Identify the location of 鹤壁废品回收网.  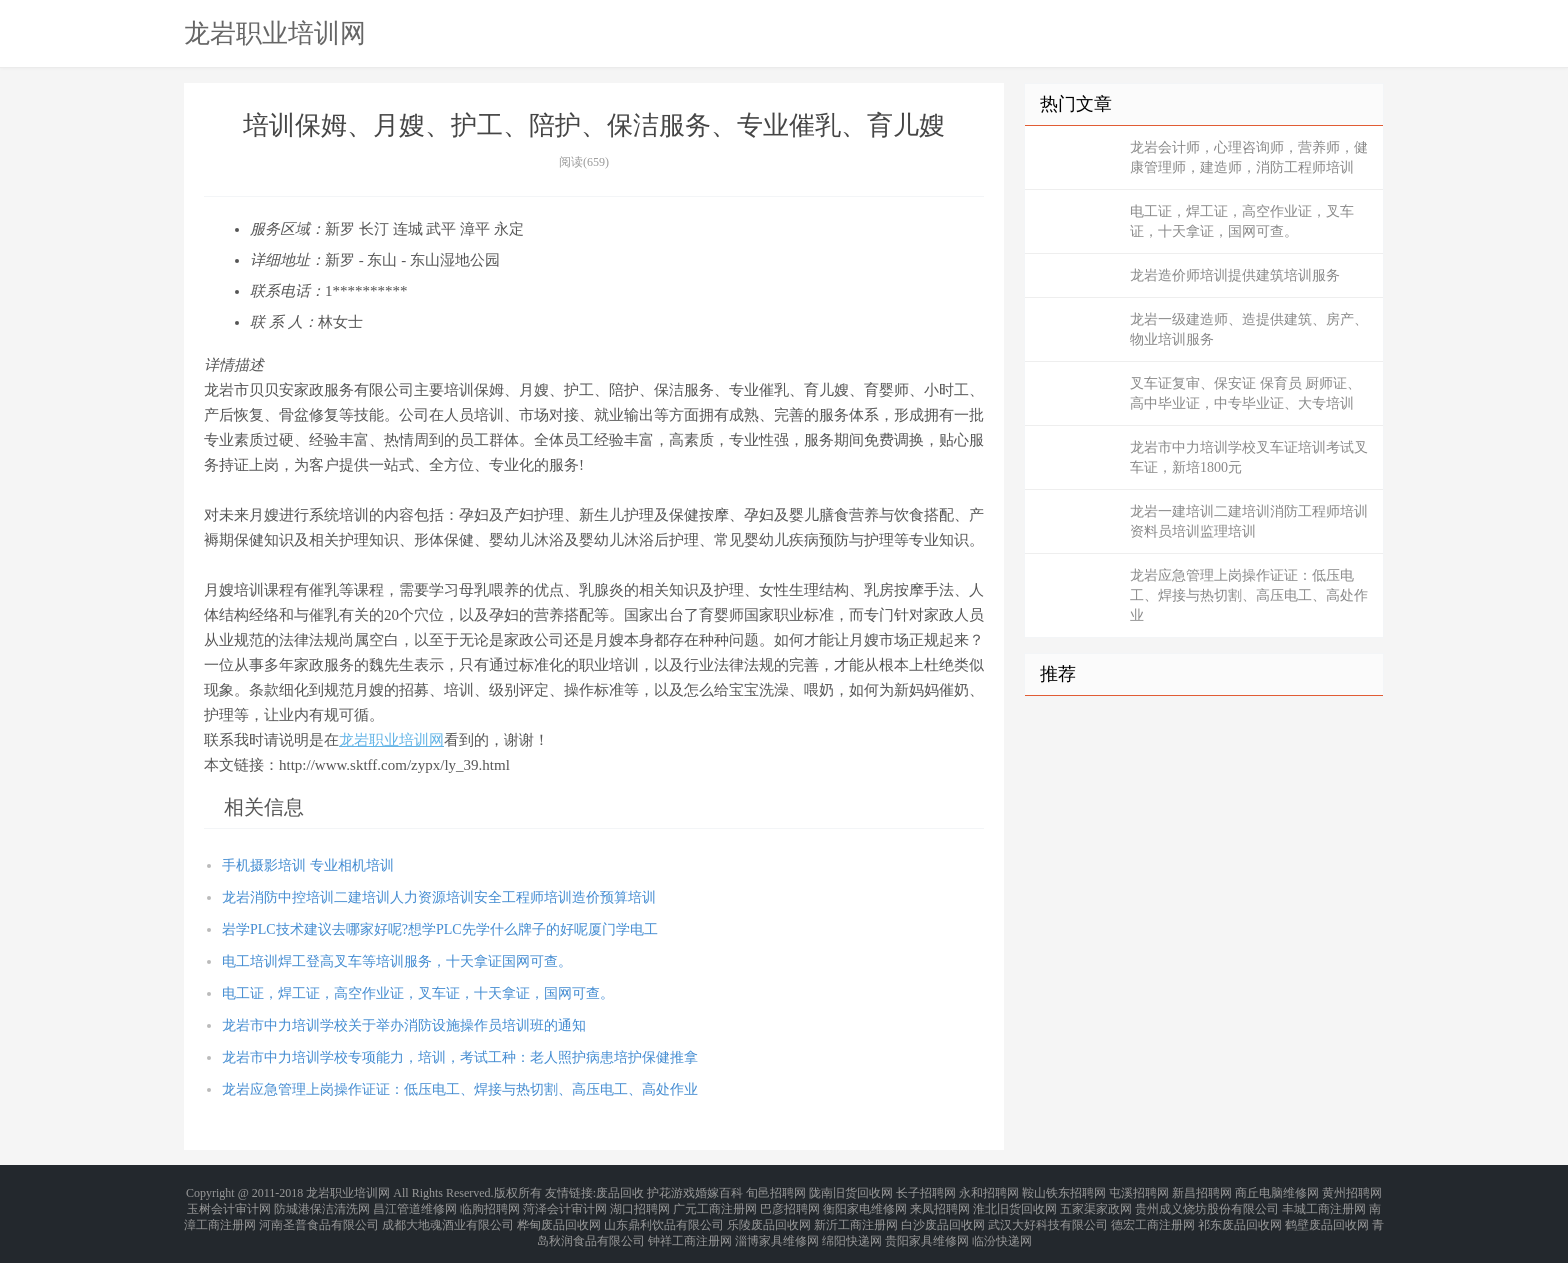
(1327, 1215).